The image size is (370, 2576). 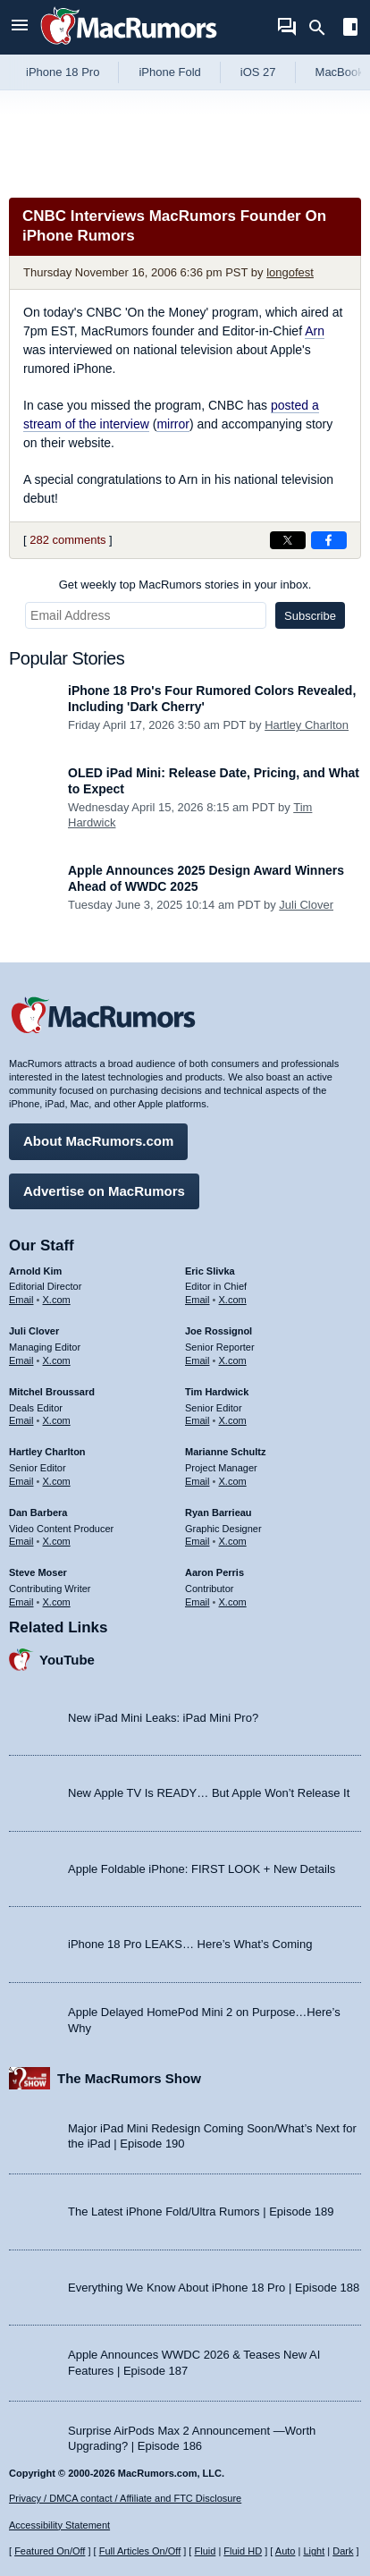 What do you see at coordinates (21, 1299) in the screenshot?
I see `Email [Email Arnold Kim in email client]` at bounding box center [21, 1299].